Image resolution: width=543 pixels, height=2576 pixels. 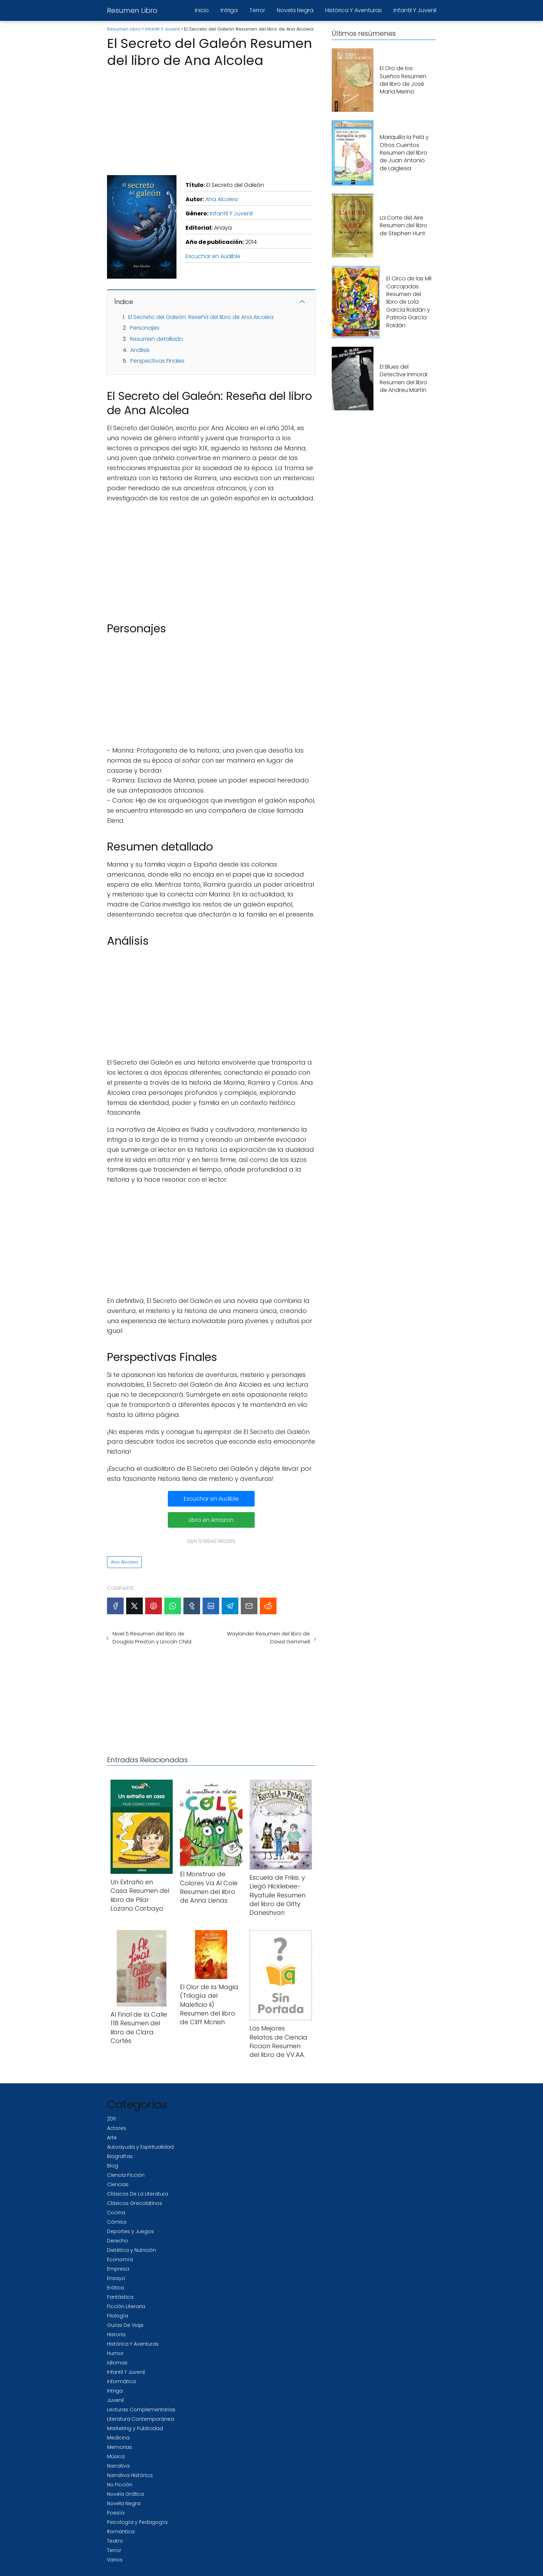 I want to click on El Secreto del Galeón: Reseña del libro de Ana Alcolea, so click(x=200, y=317).